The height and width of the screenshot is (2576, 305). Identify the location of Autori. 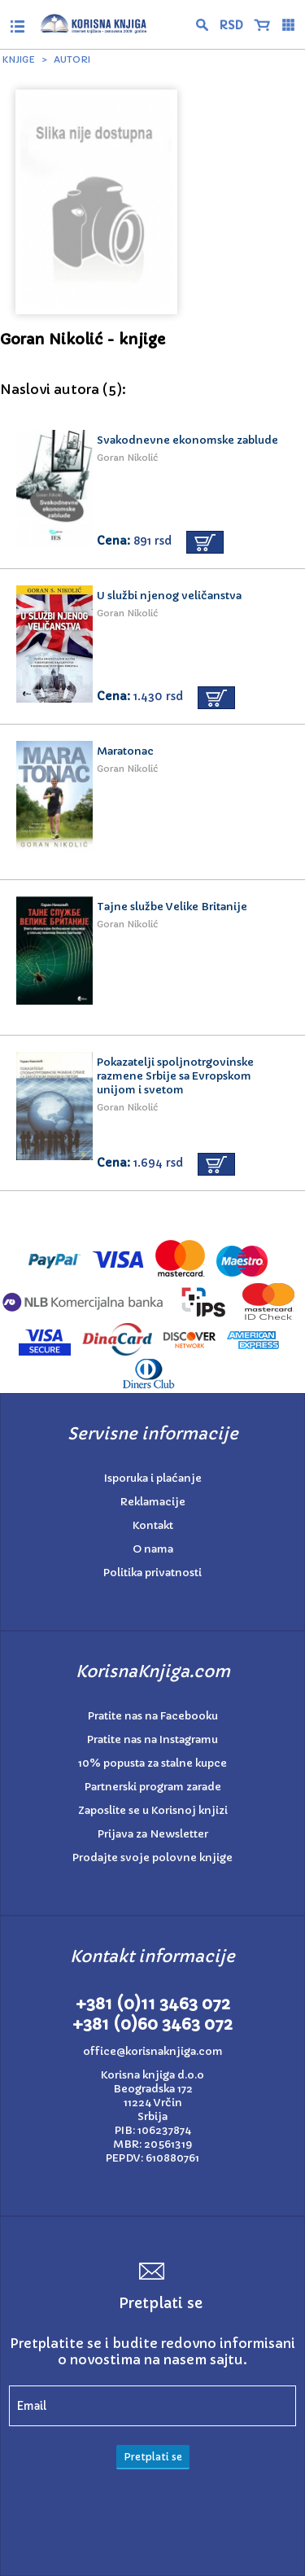
(72, 59).